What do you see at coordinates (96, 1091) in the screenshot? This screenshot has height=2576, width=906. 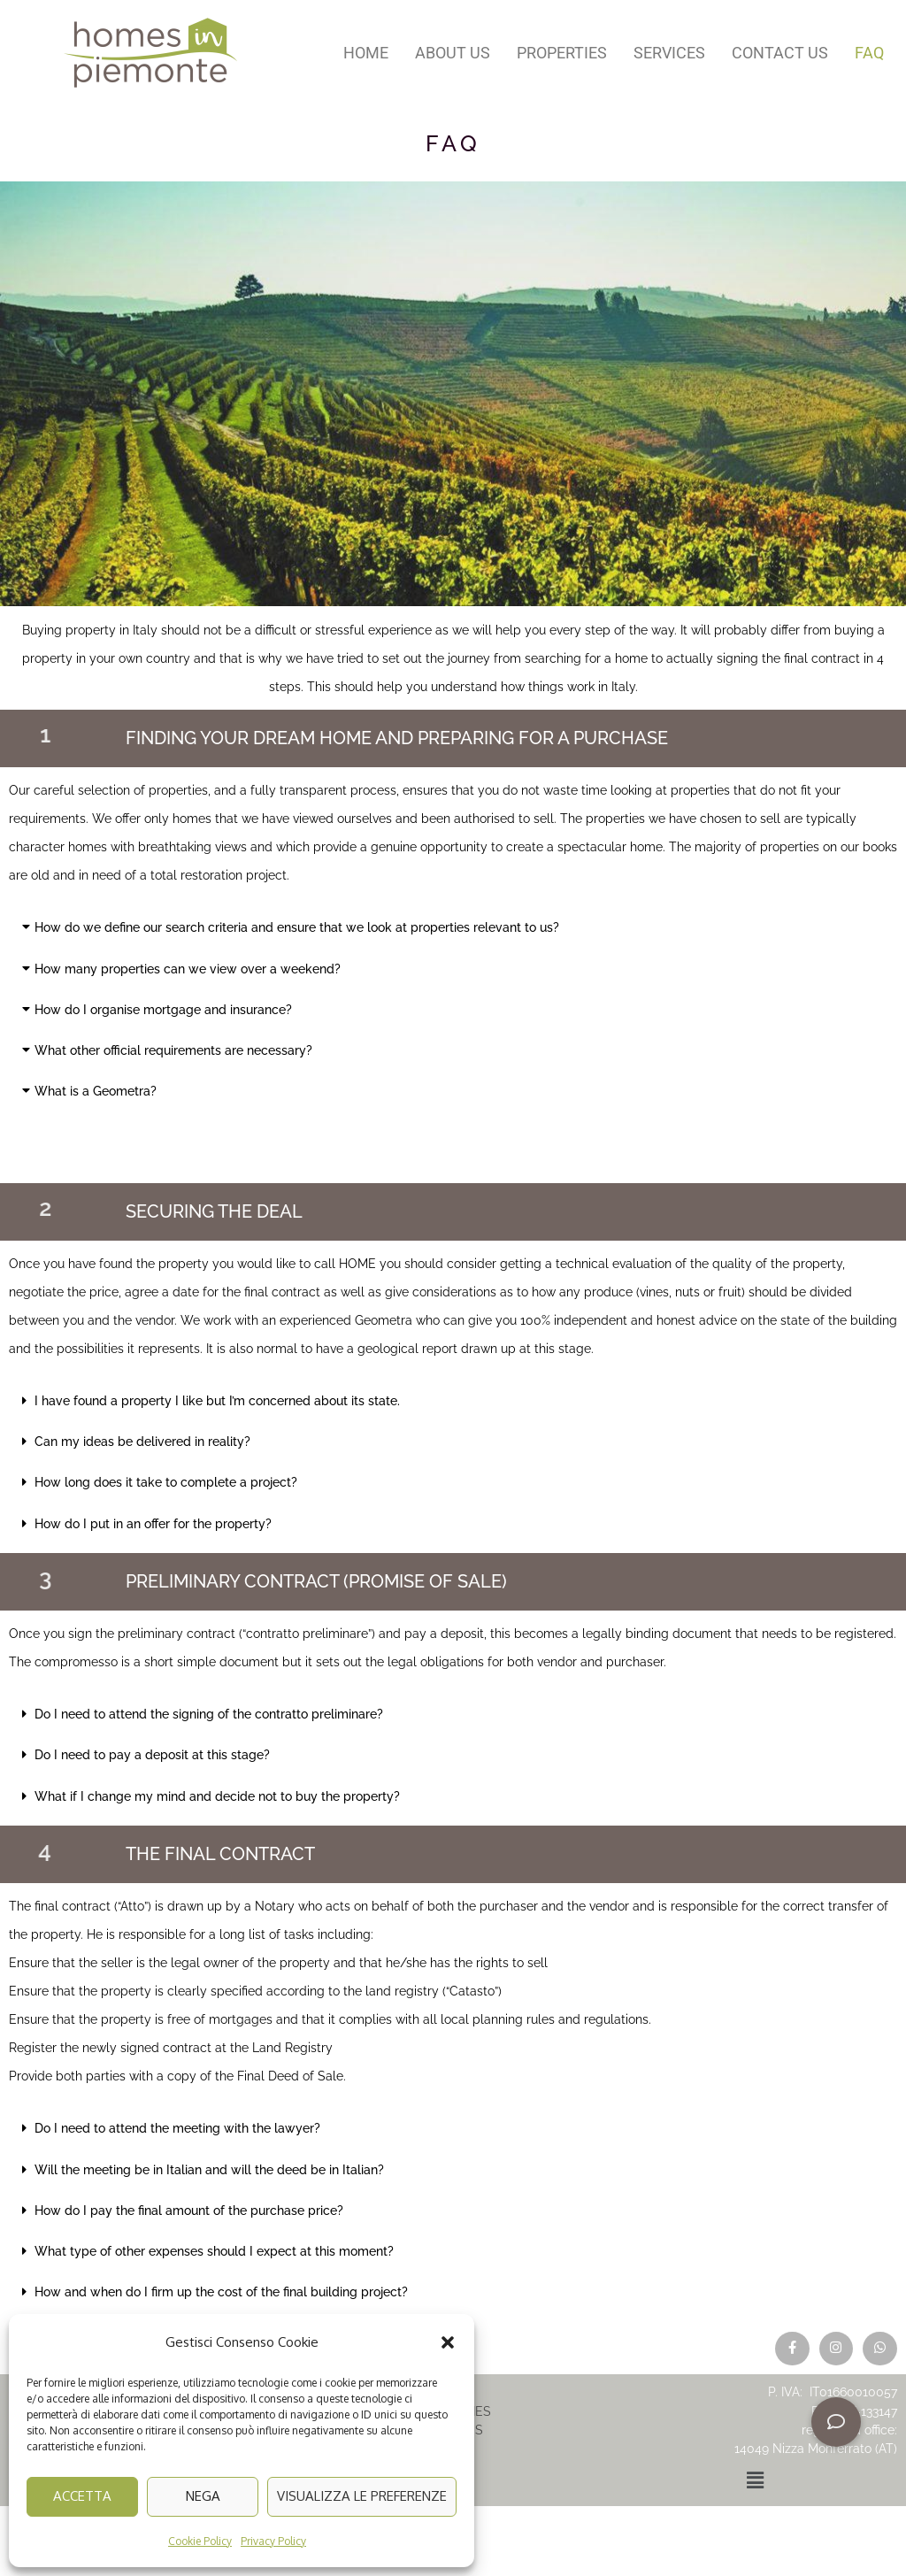 I see `What is a Geometra?` at bounding box center [96, 1091].